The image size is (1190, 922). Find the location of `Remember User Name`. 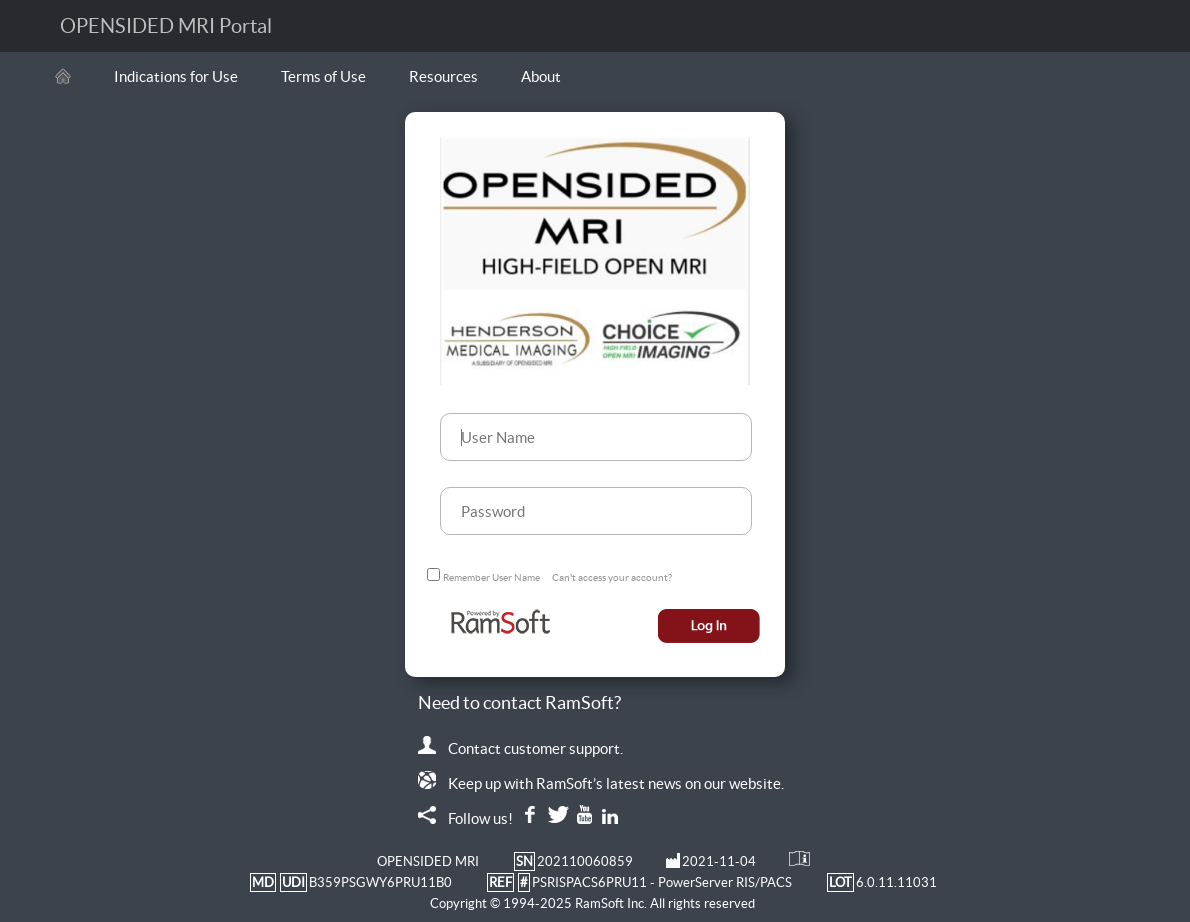

Remember User Name is located at coordinates (491, 577).